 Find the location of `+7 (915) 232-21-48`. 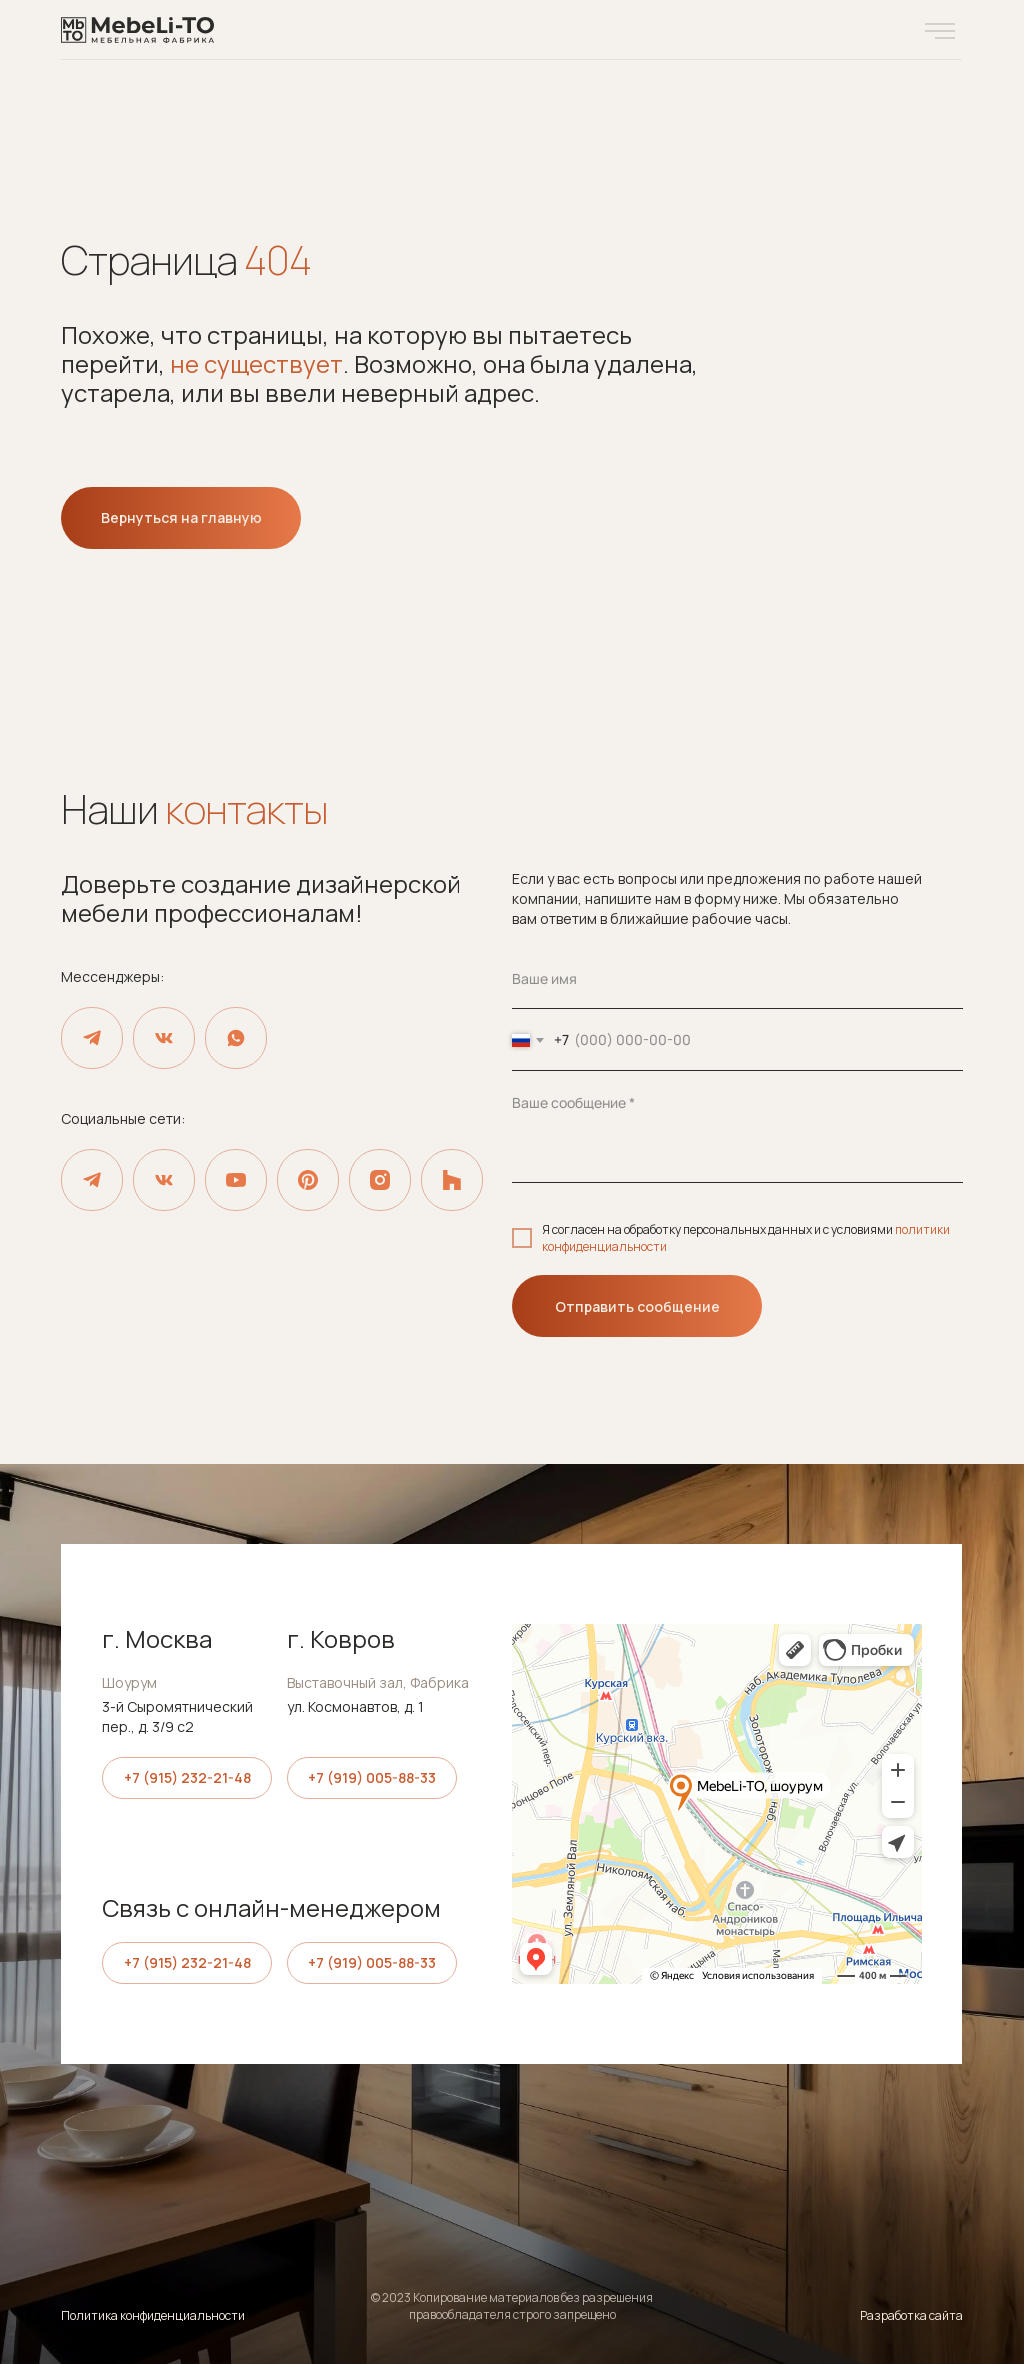

+7 (915) 232-21-48 is located at coordinates (187, 1777).